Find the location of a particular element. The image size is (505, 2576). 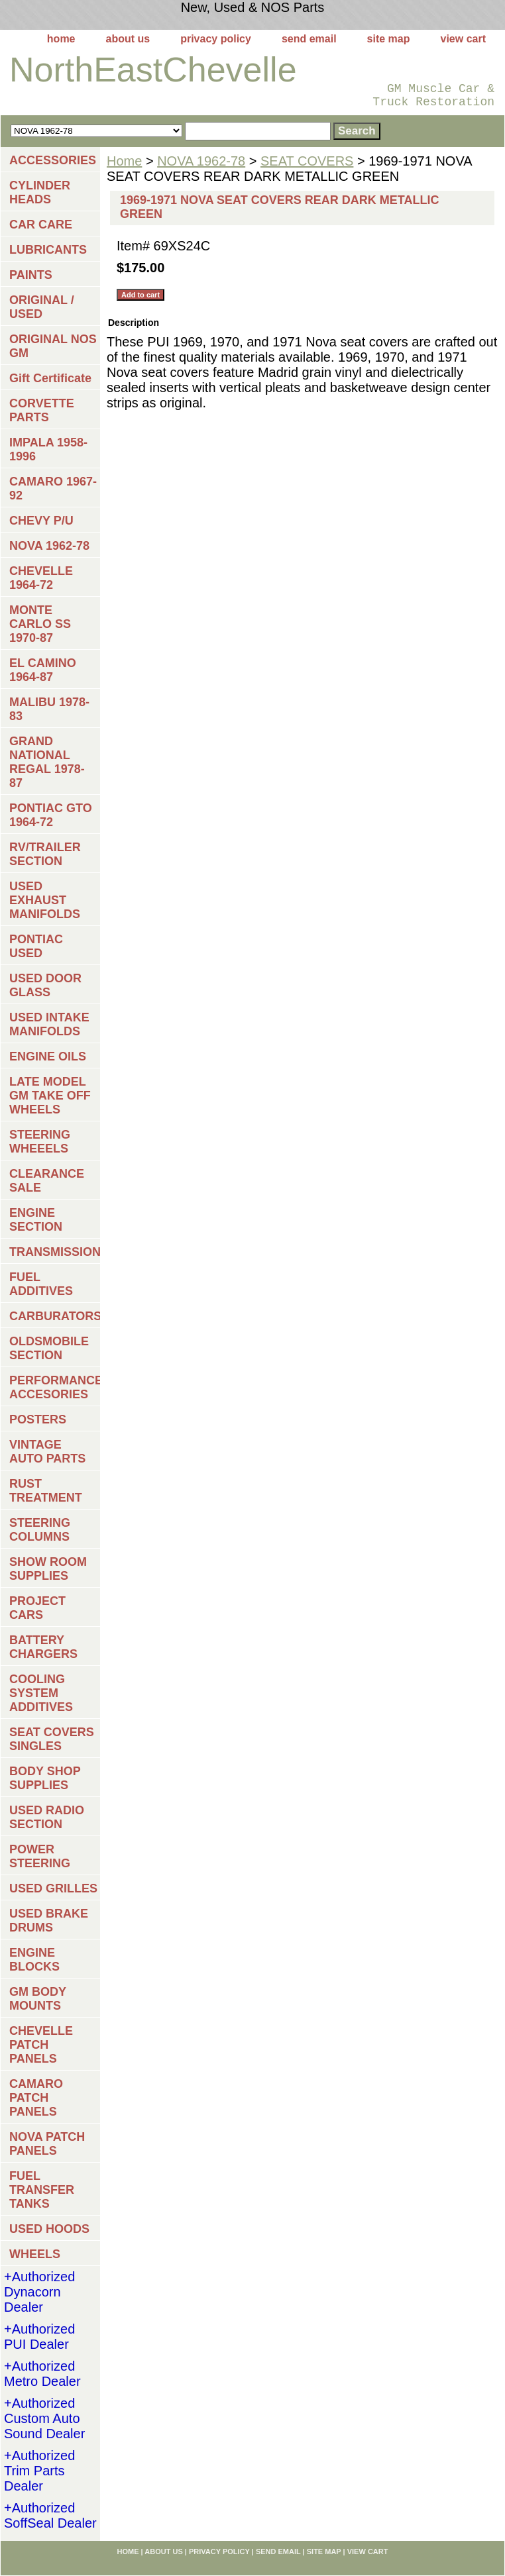

ORIGINAL NOS GM is located at coordinates (53, 346).